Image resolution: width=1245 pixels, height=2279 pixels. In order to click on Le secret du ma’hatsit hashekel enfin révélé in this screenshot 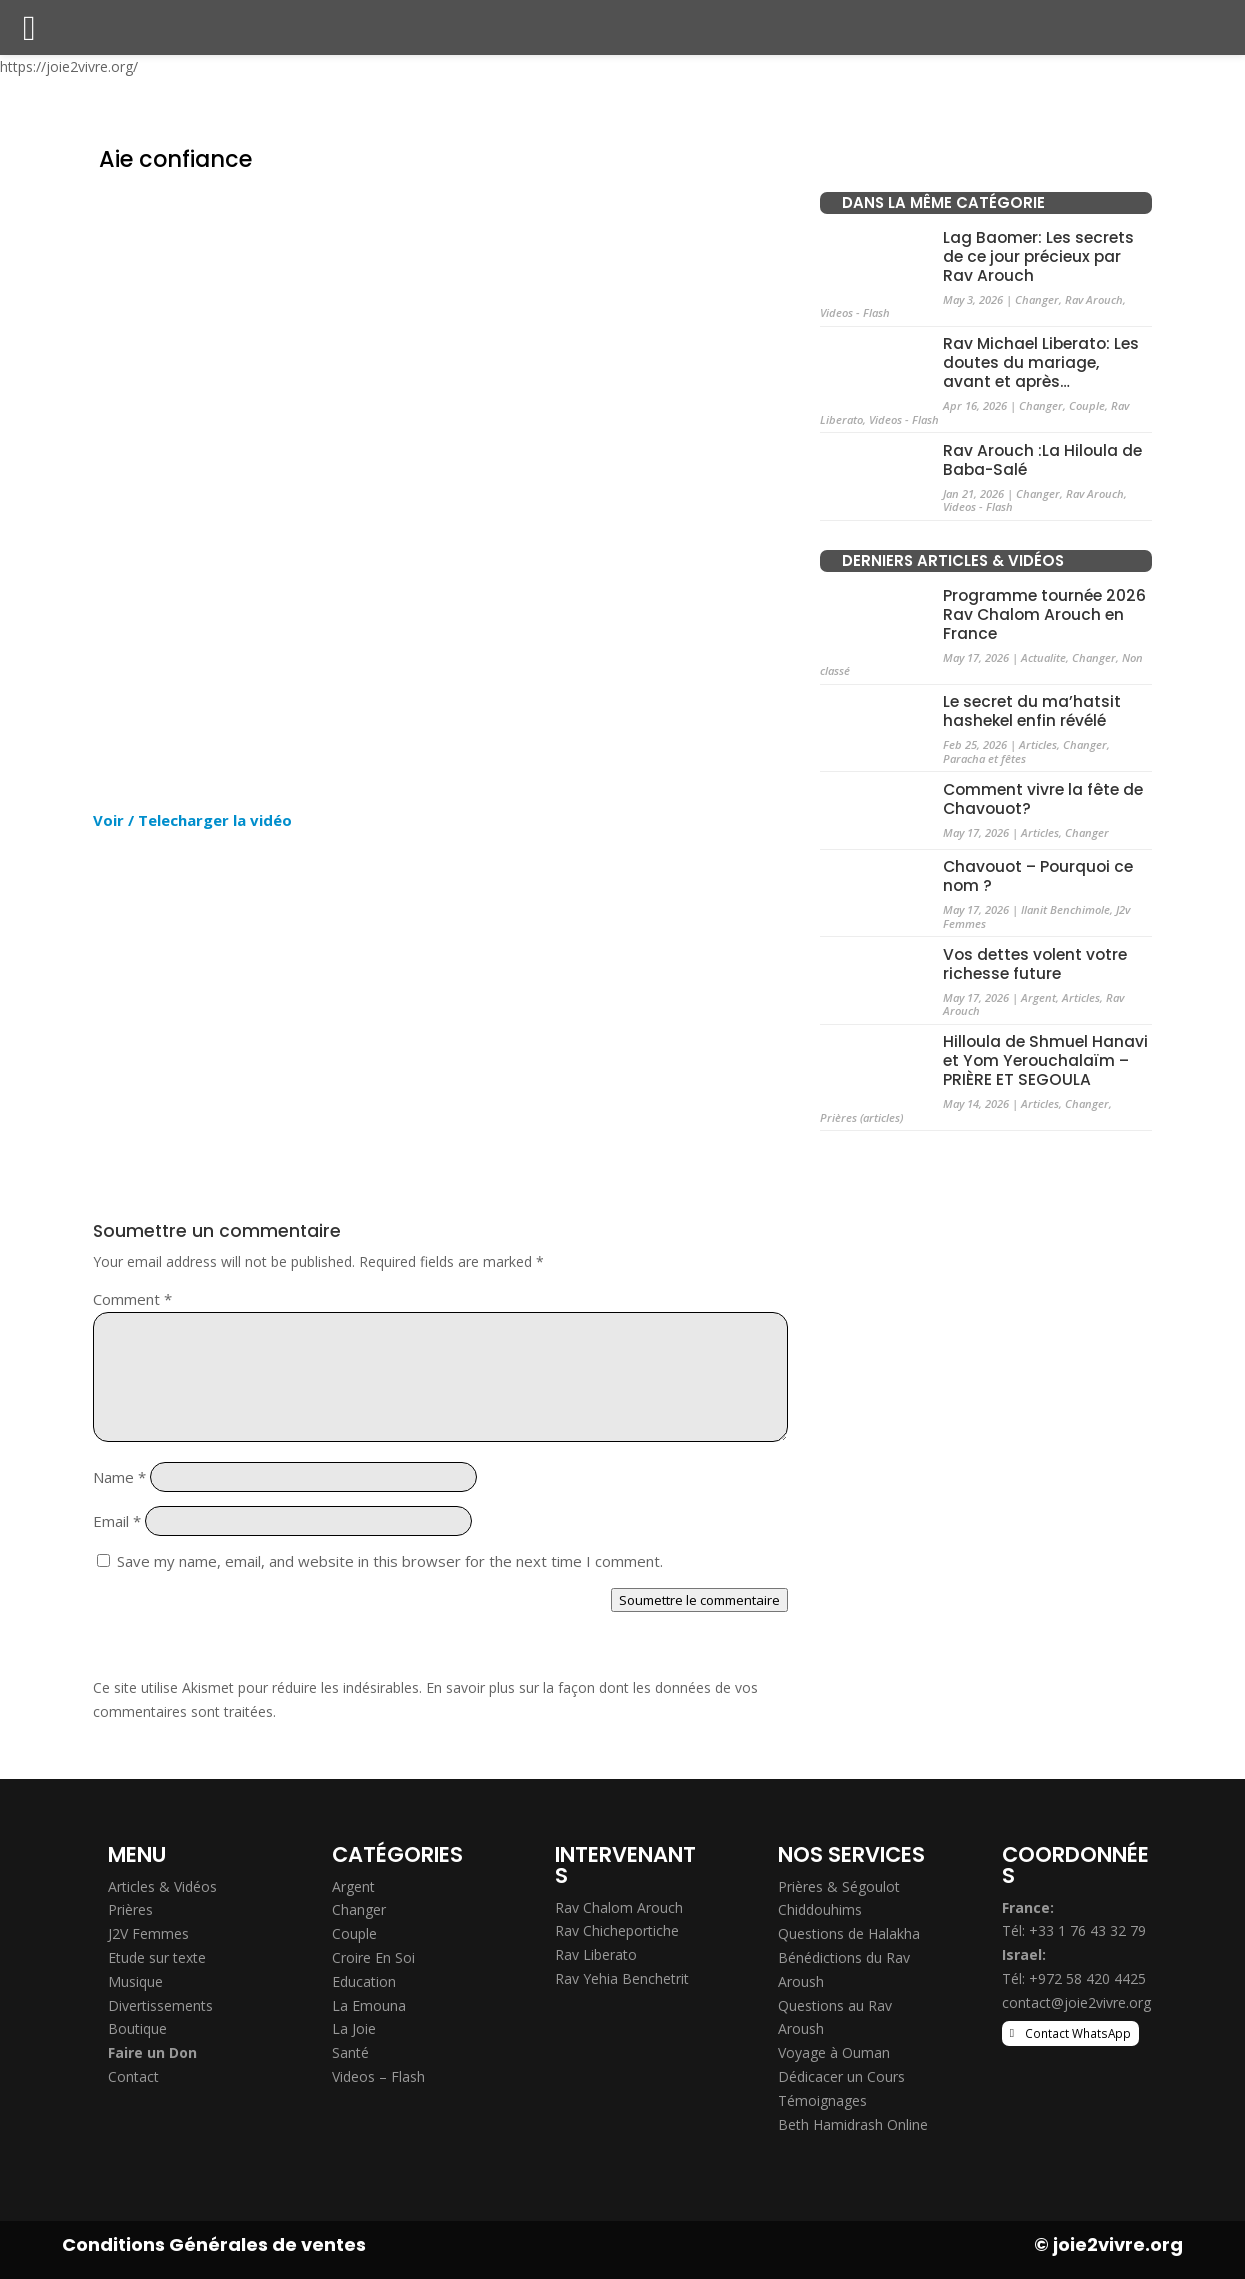, I will do `click(1032, 711)`.